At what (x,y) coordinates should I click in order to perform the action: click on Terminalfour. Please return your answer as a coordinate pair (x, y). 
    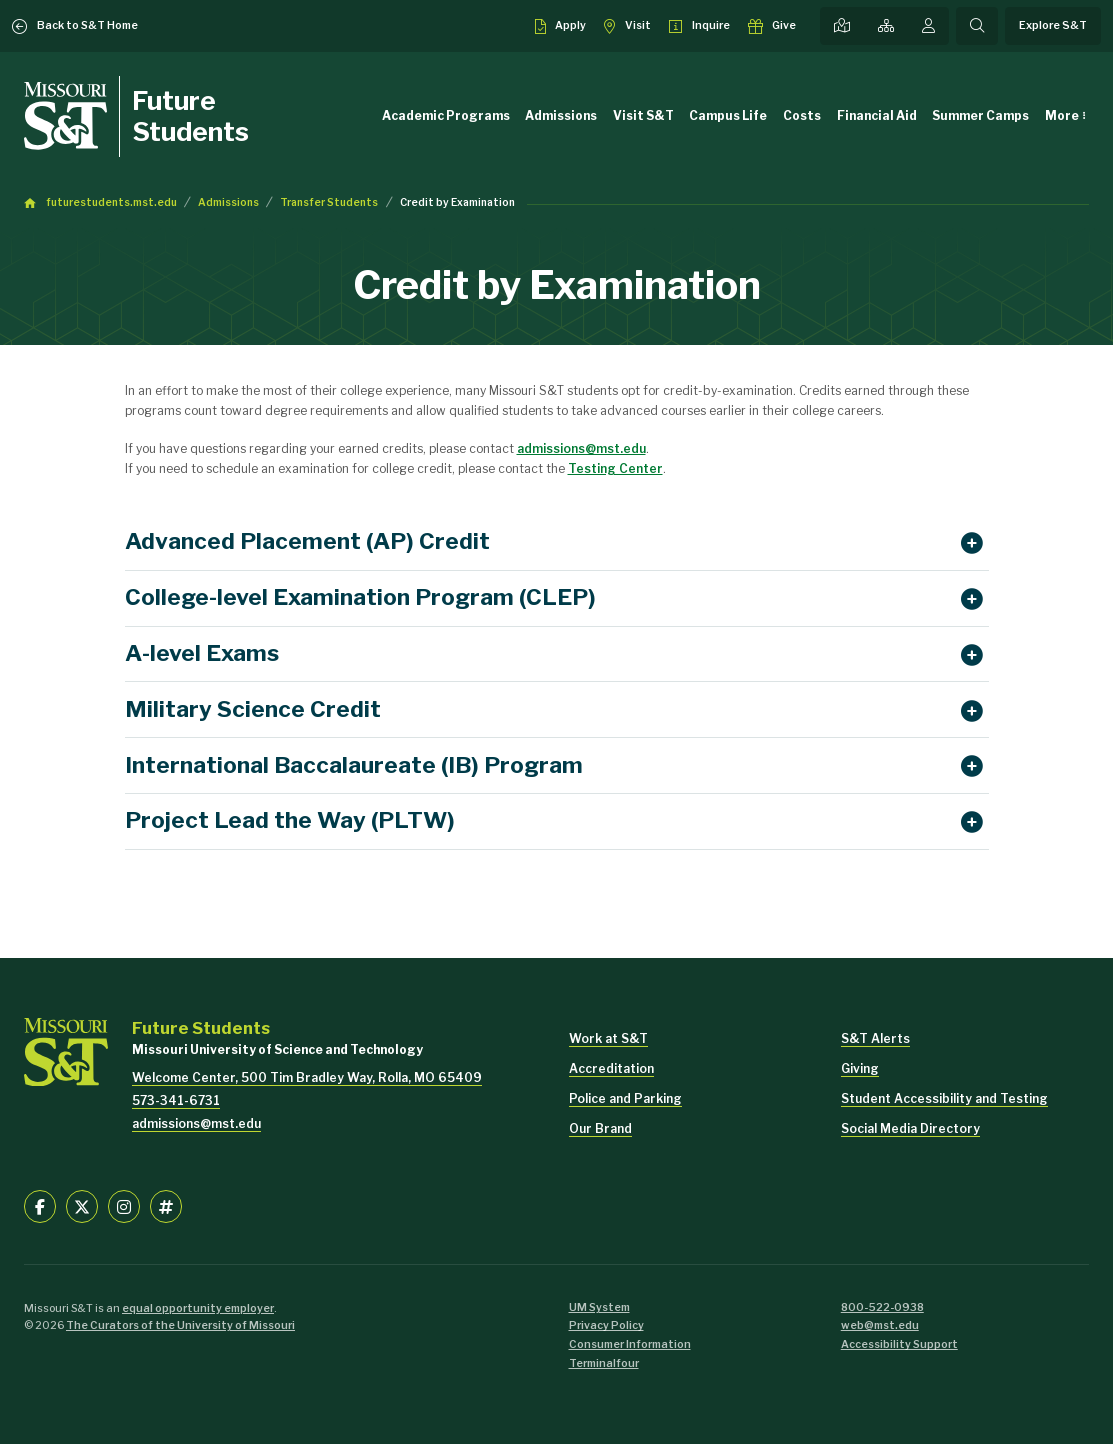
    Looking at the image, I should click on (604, 1363).